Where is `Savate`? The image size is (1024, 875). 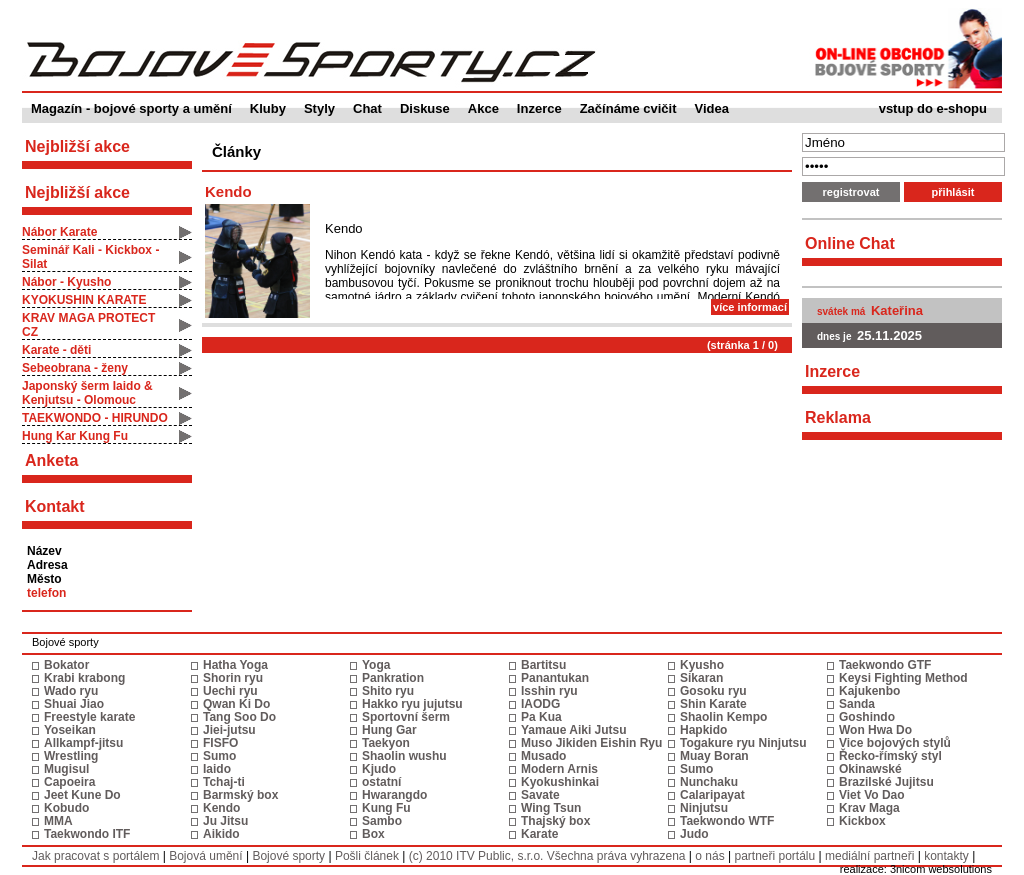 Savate is located at coordinates (540, 795).